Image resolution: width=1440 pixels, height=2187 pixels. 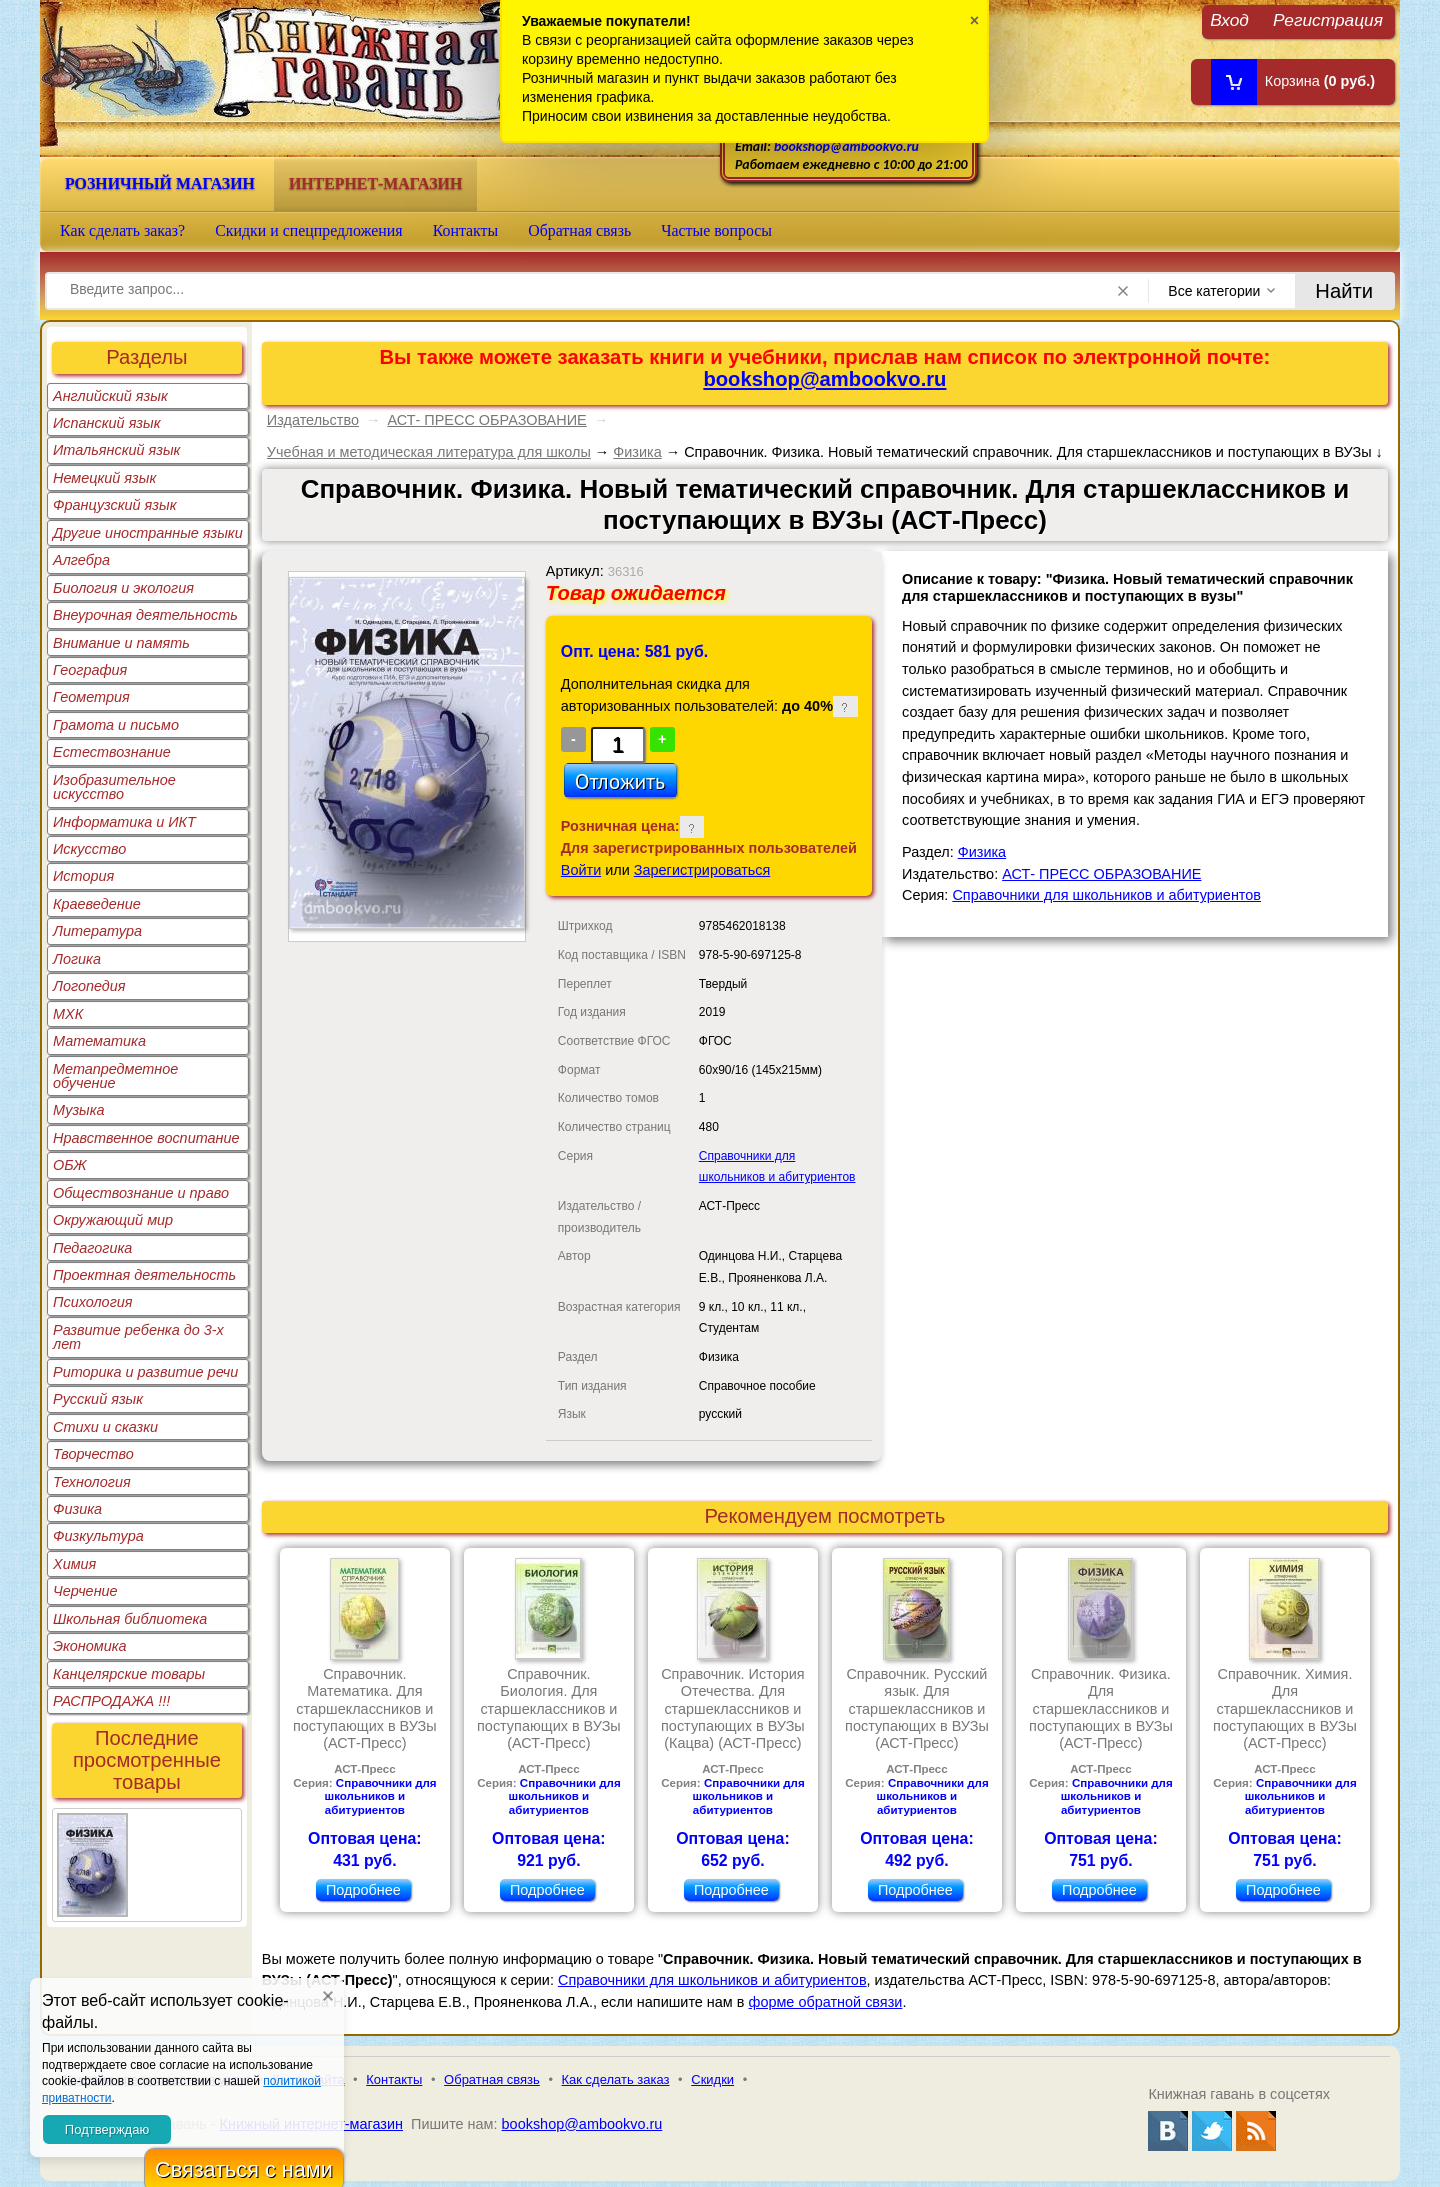 What do you see at coordinates (146, 1138) in the screenshot?
I see `Нравственное воспитание` at bounding box center [146, 1138].